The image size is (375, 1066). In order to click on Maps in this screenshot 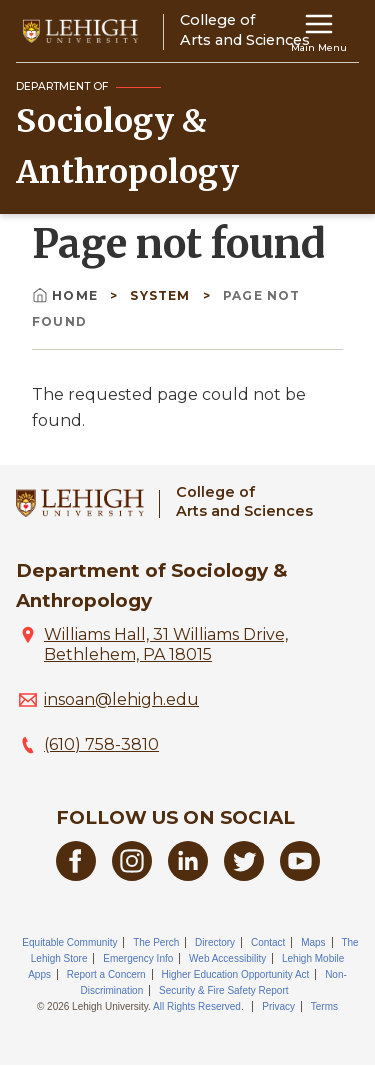, I will do `click(313, 942)`.